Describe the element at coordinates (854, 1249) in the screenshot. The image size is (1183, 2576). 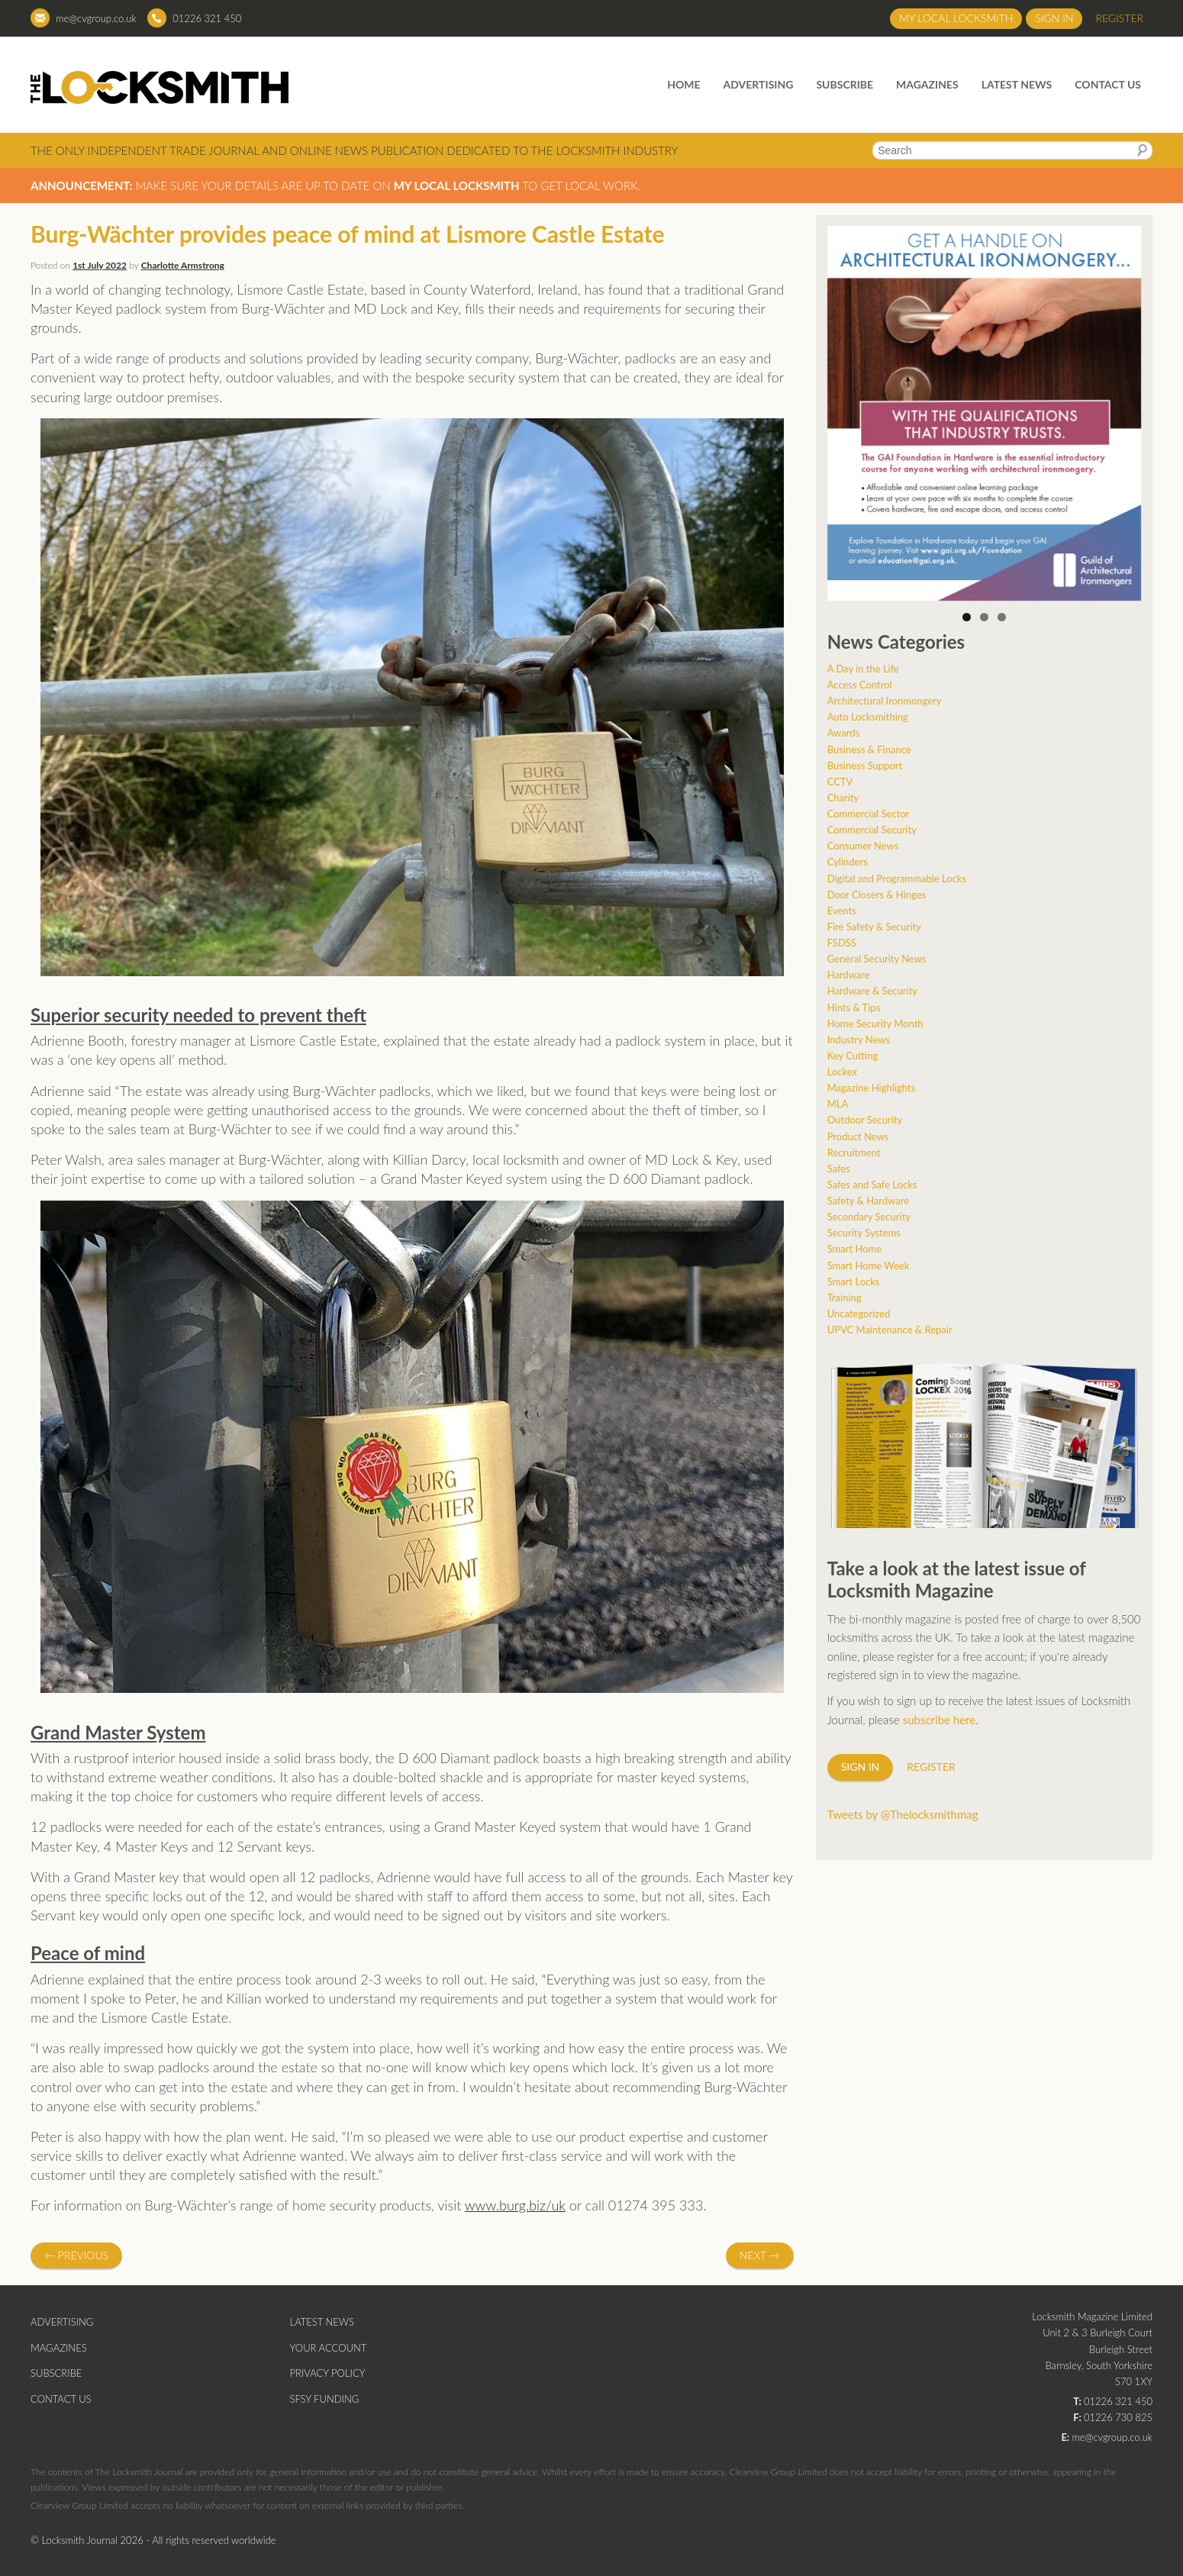
I see `Smart Home` at that location.